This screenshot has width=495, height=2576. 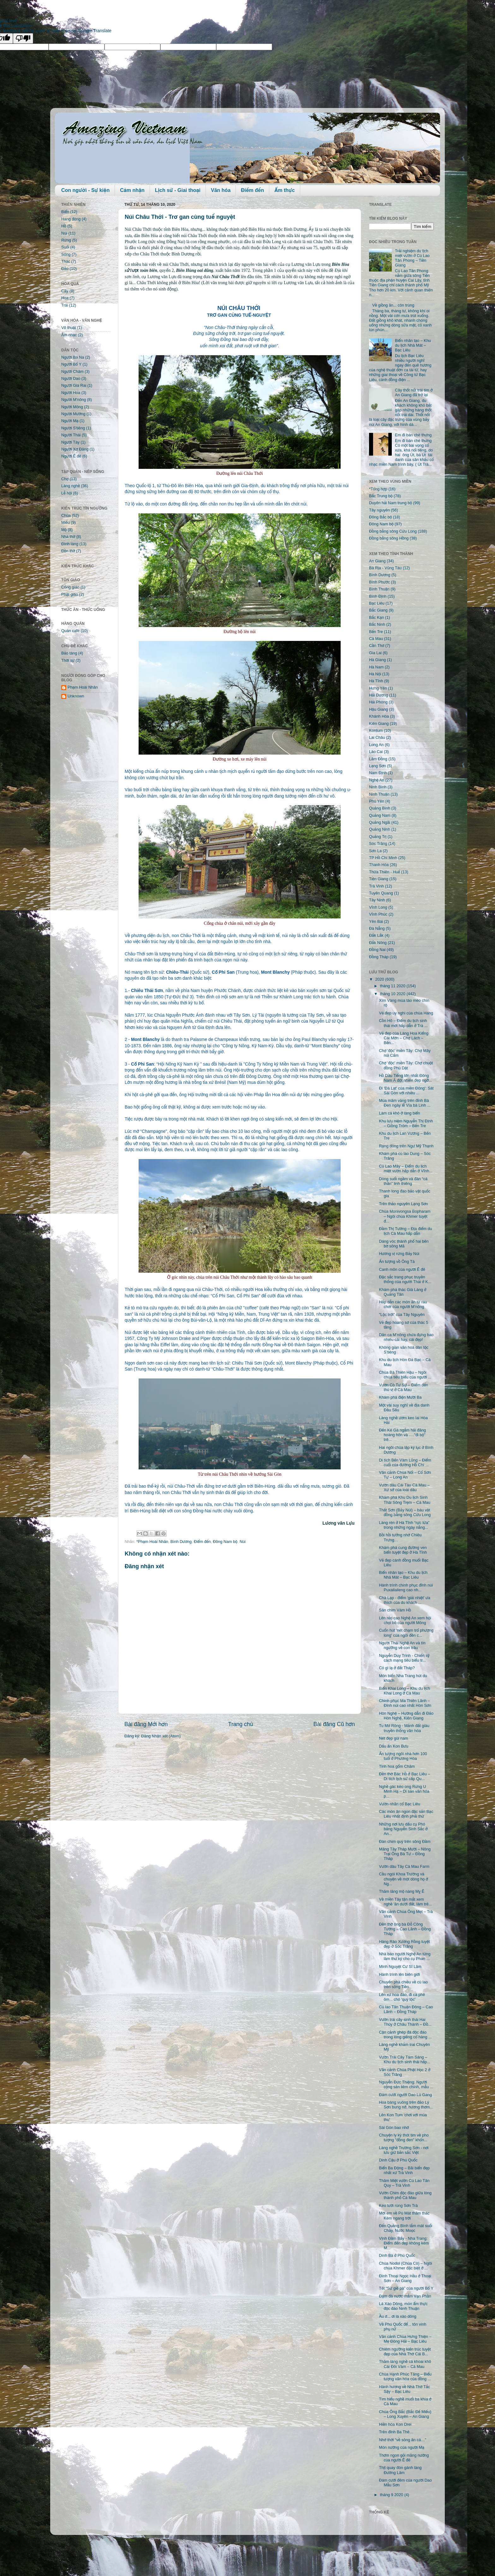 What do you see at coordinates (284, 190) in the screenshot?
I see `Ẩm thực` at bounding box center [284, 190].